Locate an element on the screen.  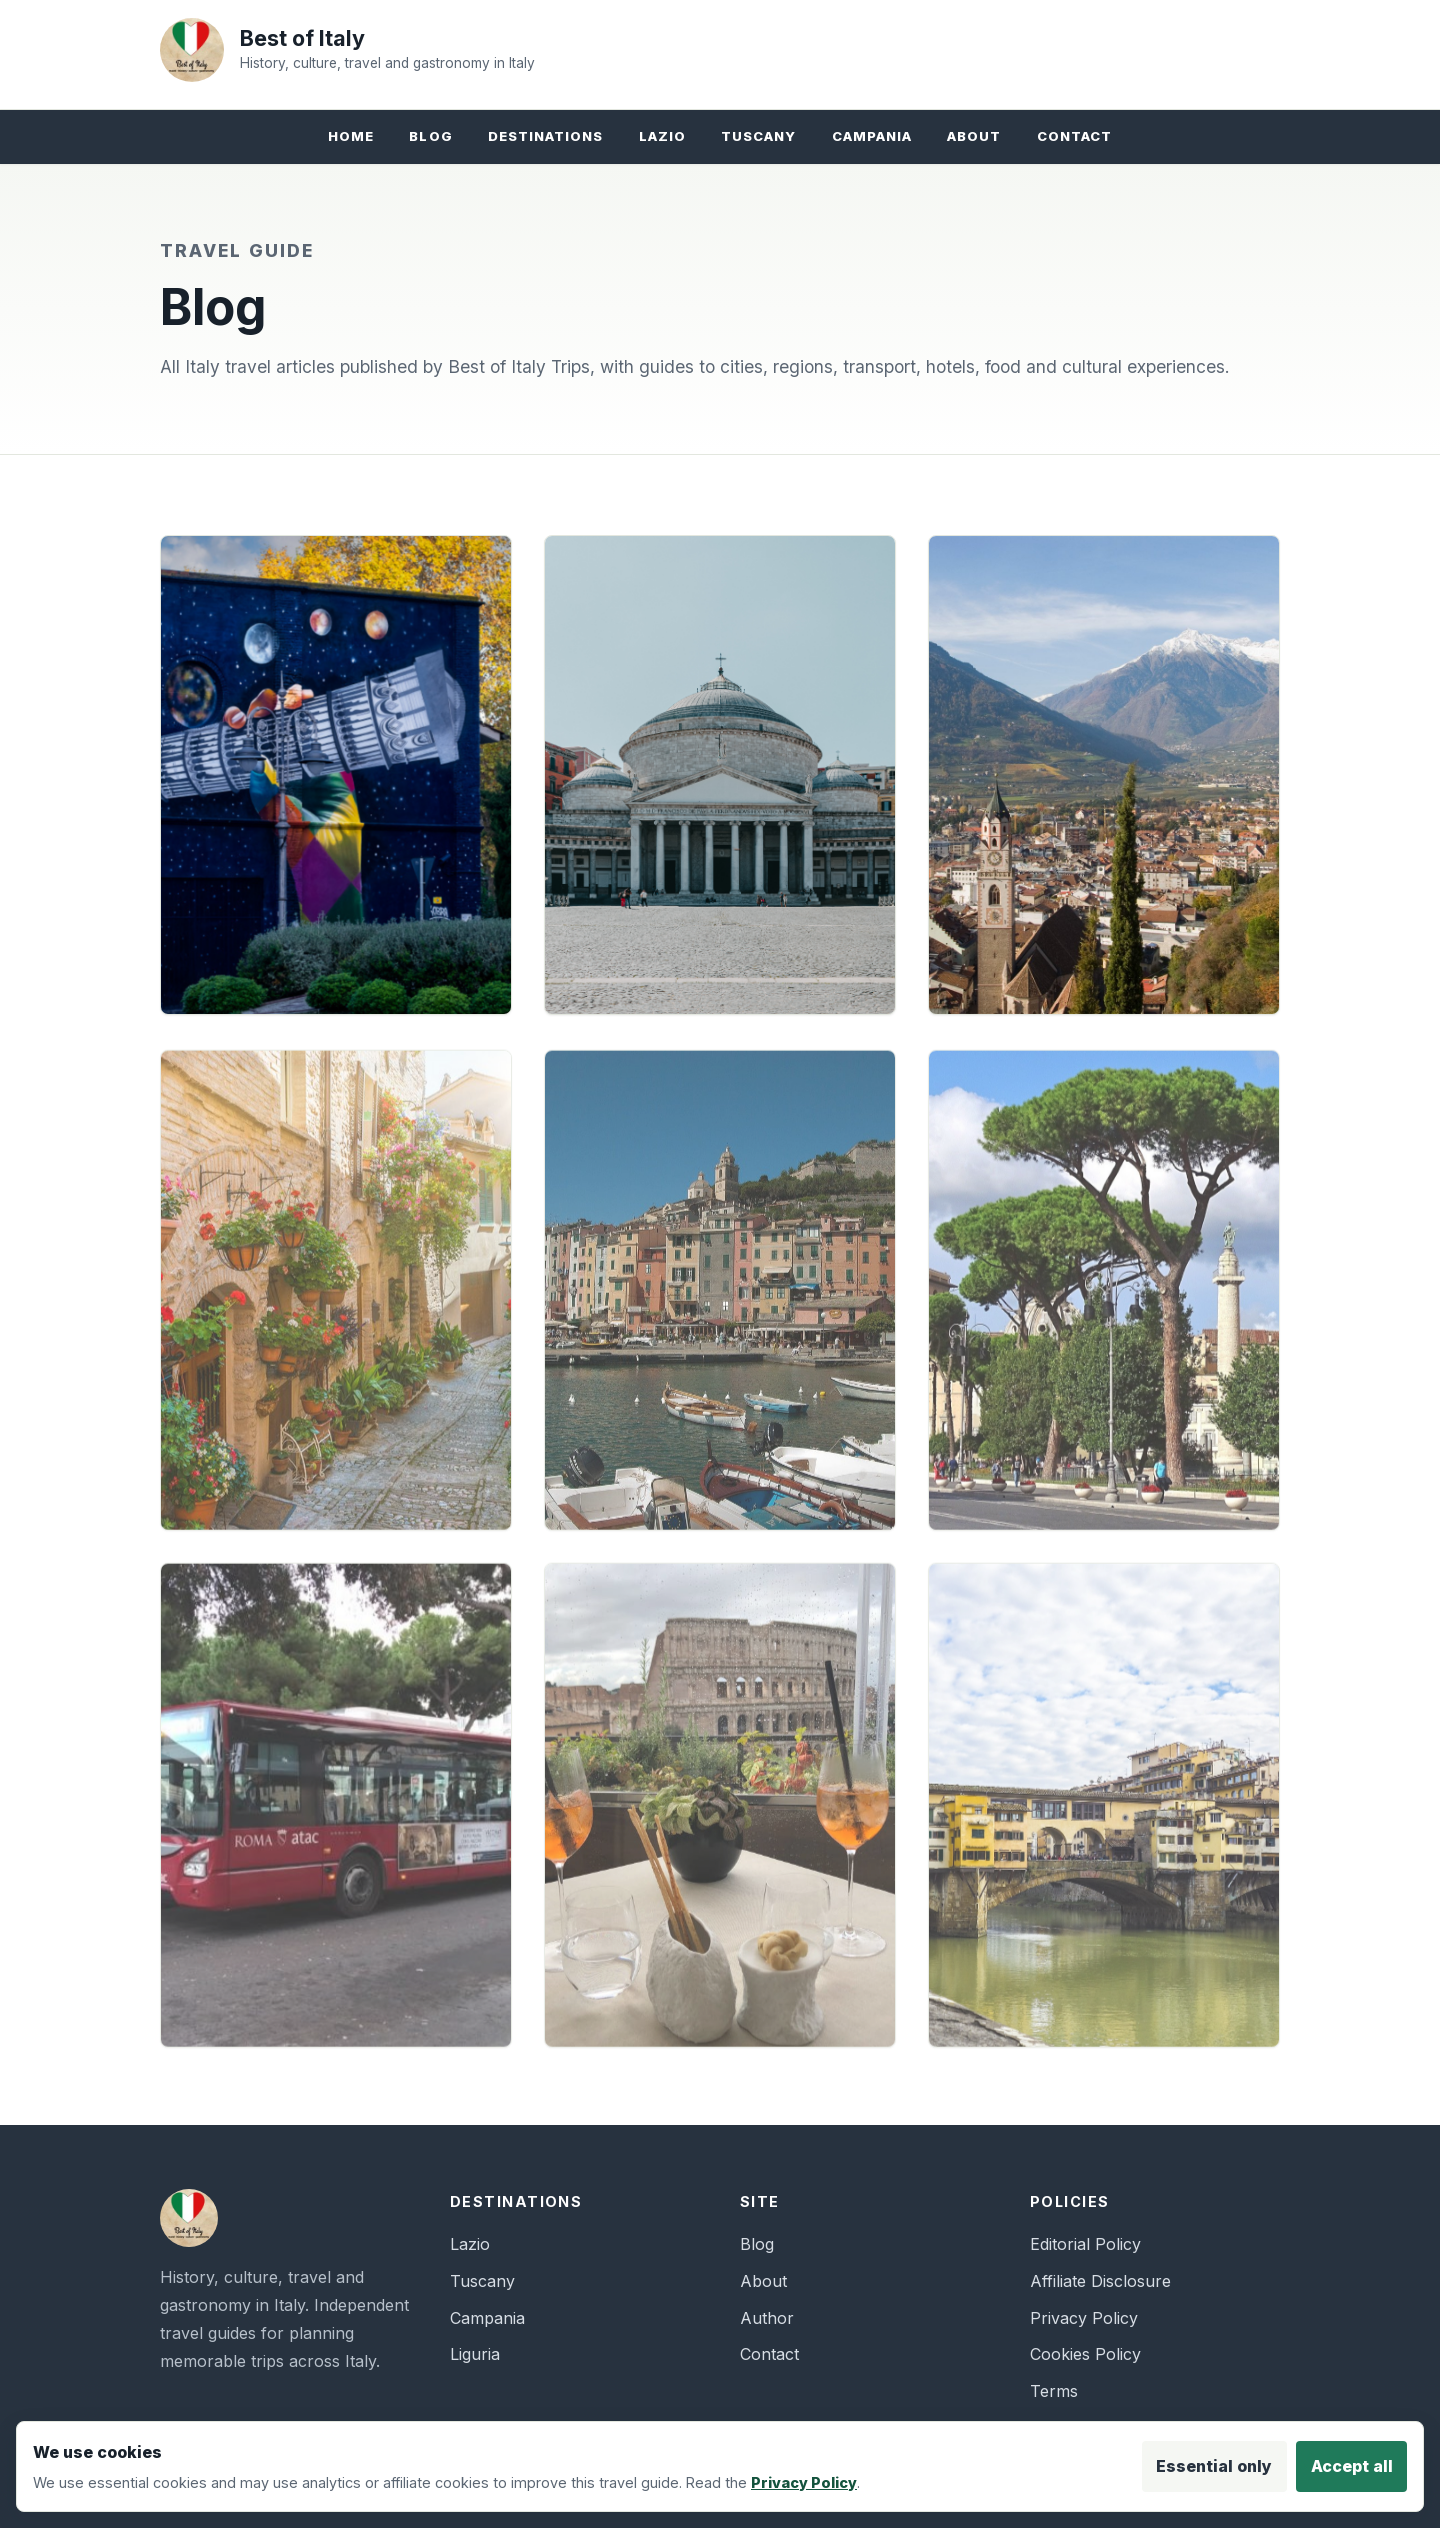
Blog is located at coordinates (430, 136).